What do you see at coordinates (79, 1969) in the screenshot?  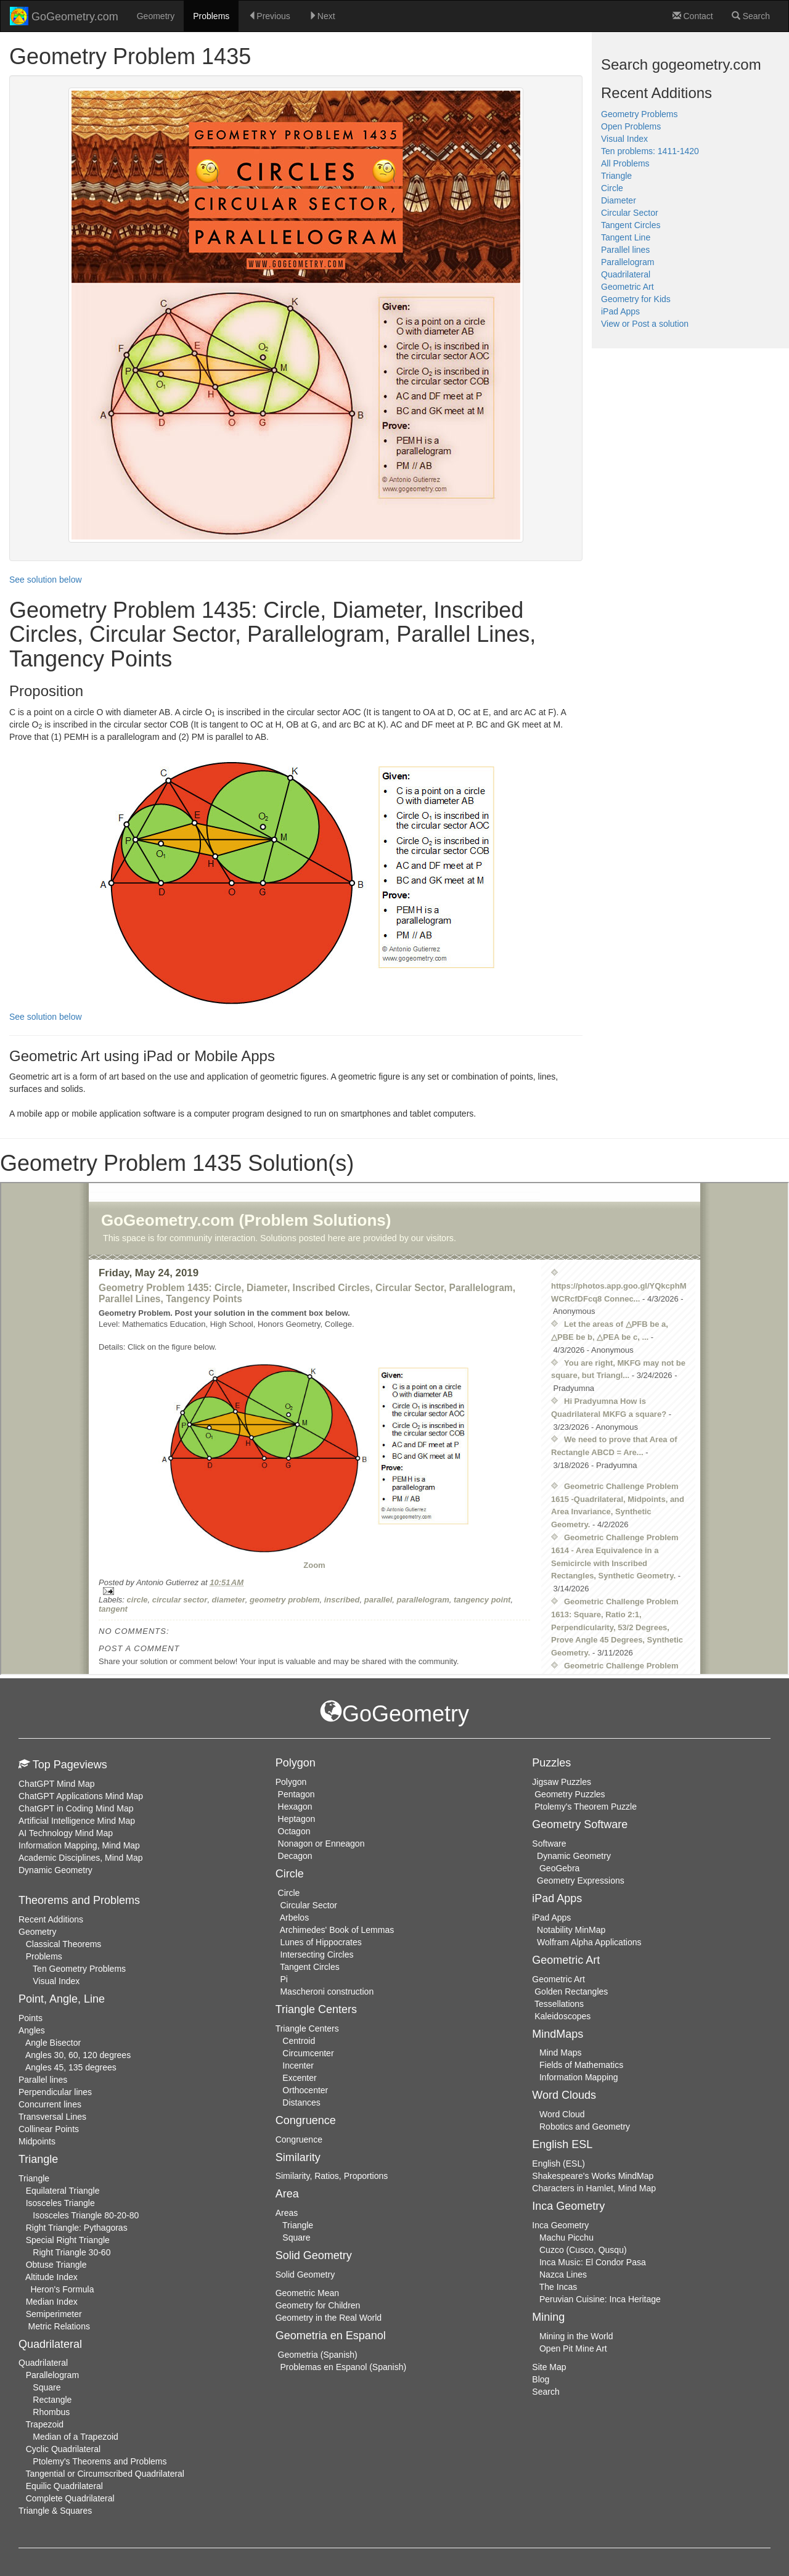 I see `Ten Geometry Problems` at bounding box center [79, 1969].